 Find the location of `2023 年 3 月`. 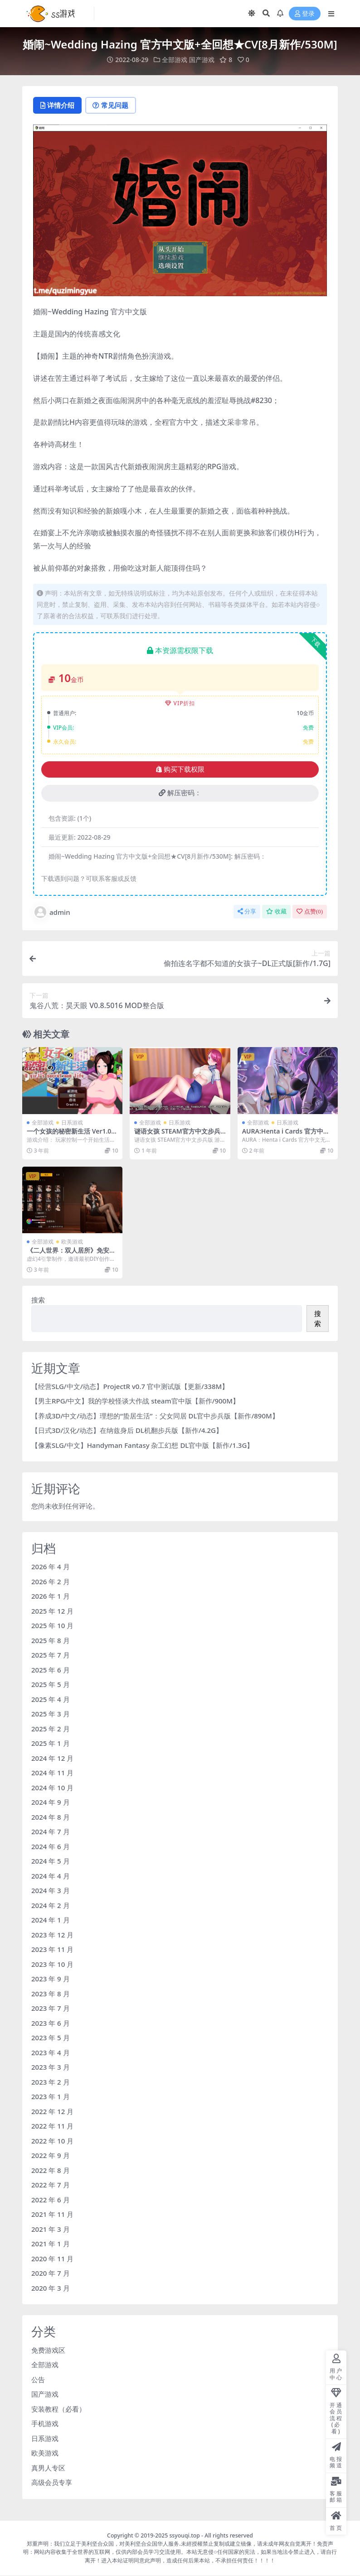

2023 年 3 月 is located at coordinates (50, 2067).